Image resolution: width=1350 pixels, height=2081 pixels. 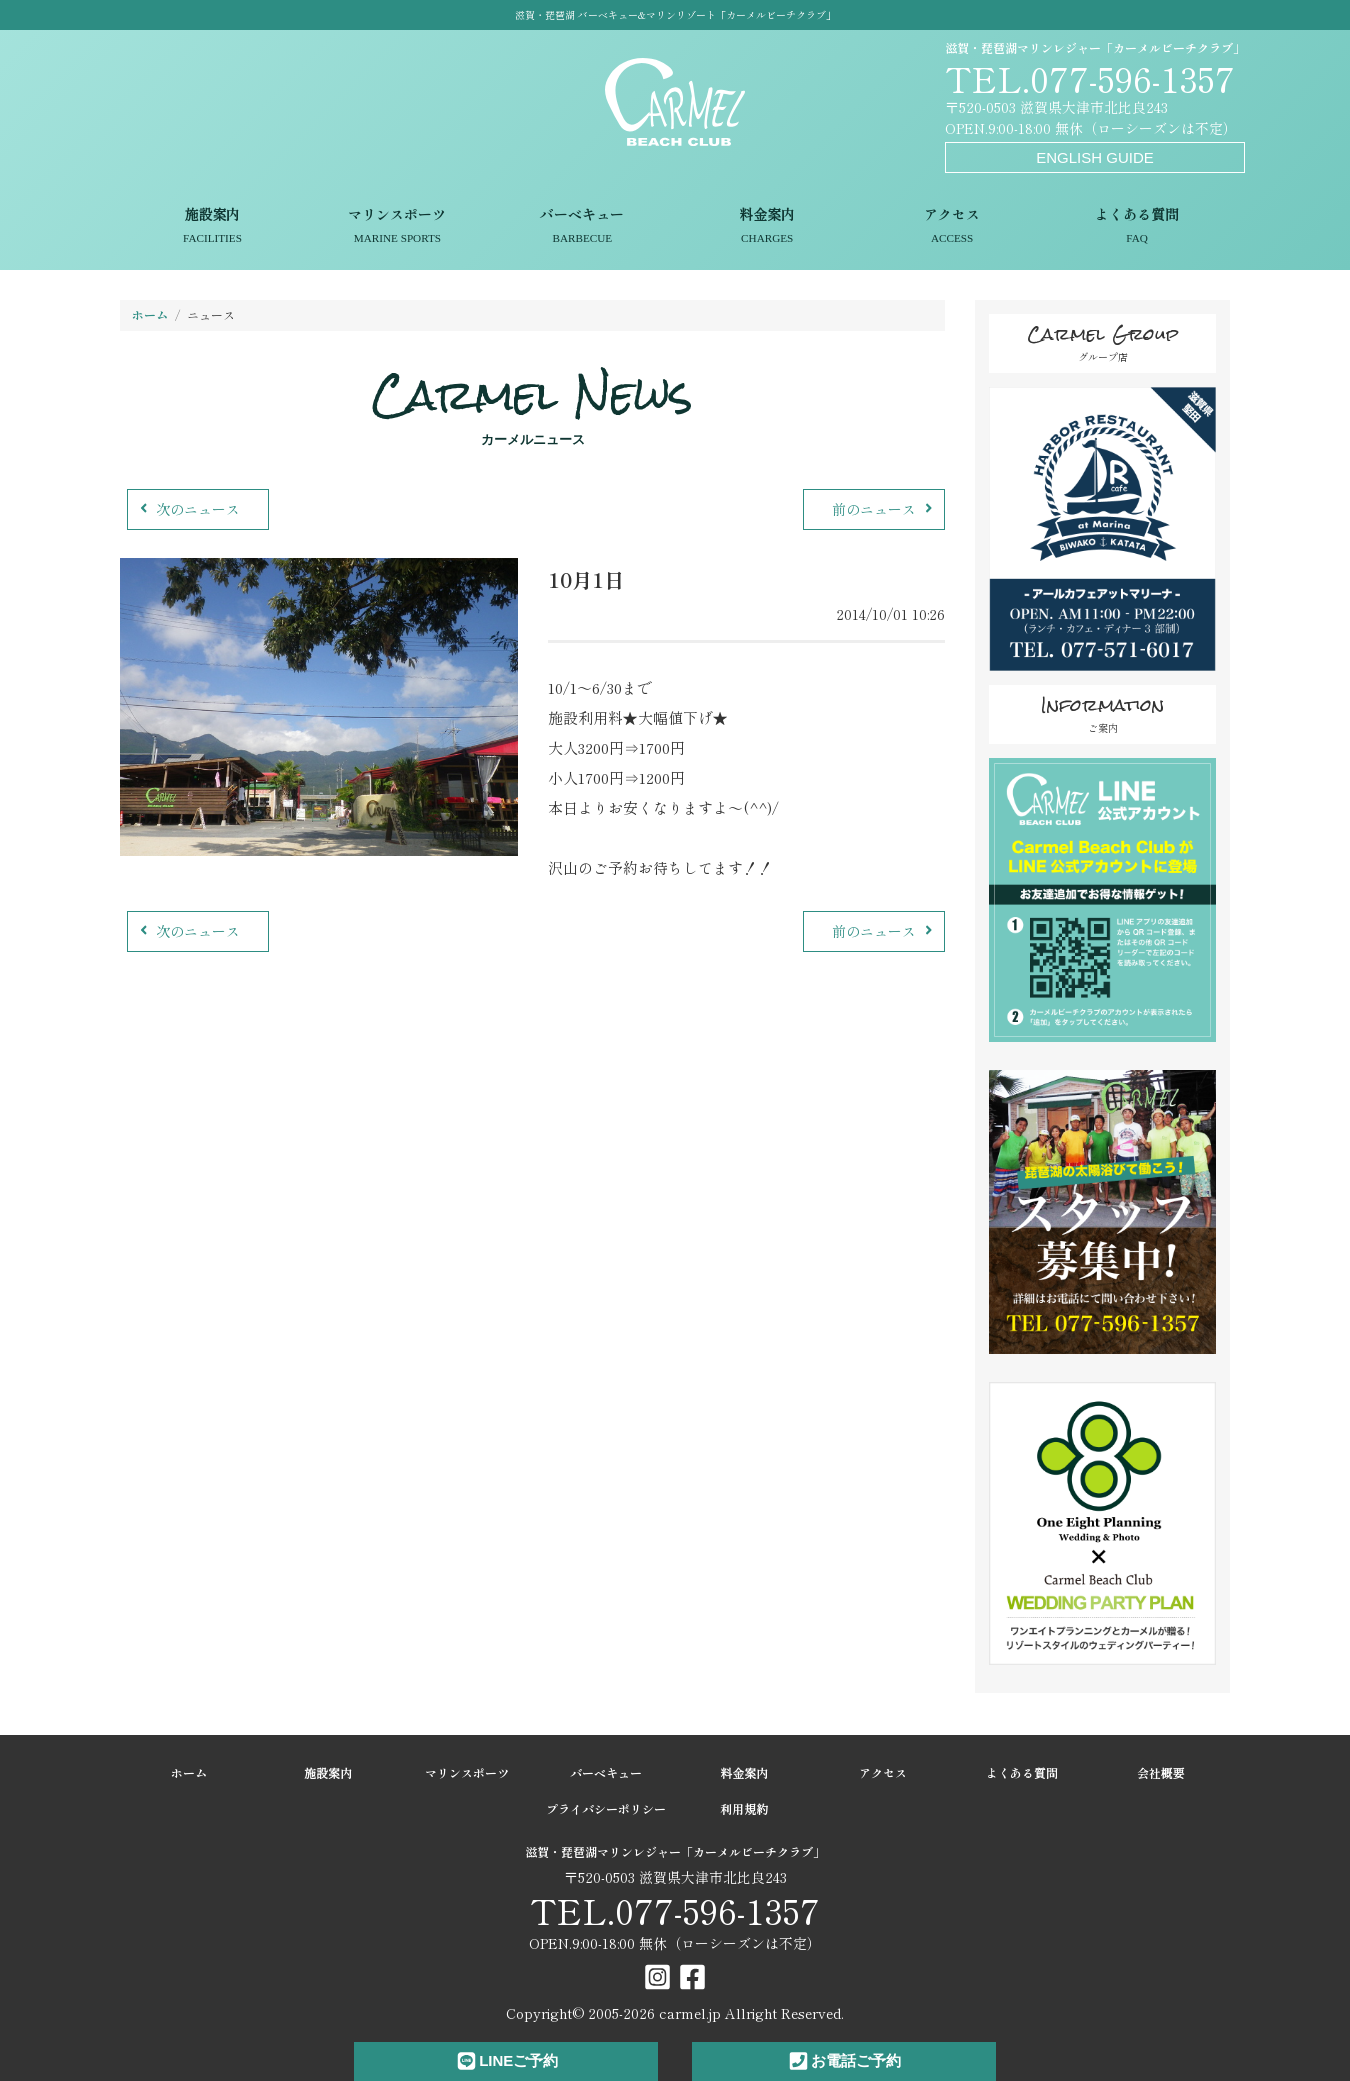 What do you see at coordinates (150, 314) in the screenshot?
I see `ホーム` at bounding box center [150, 314].